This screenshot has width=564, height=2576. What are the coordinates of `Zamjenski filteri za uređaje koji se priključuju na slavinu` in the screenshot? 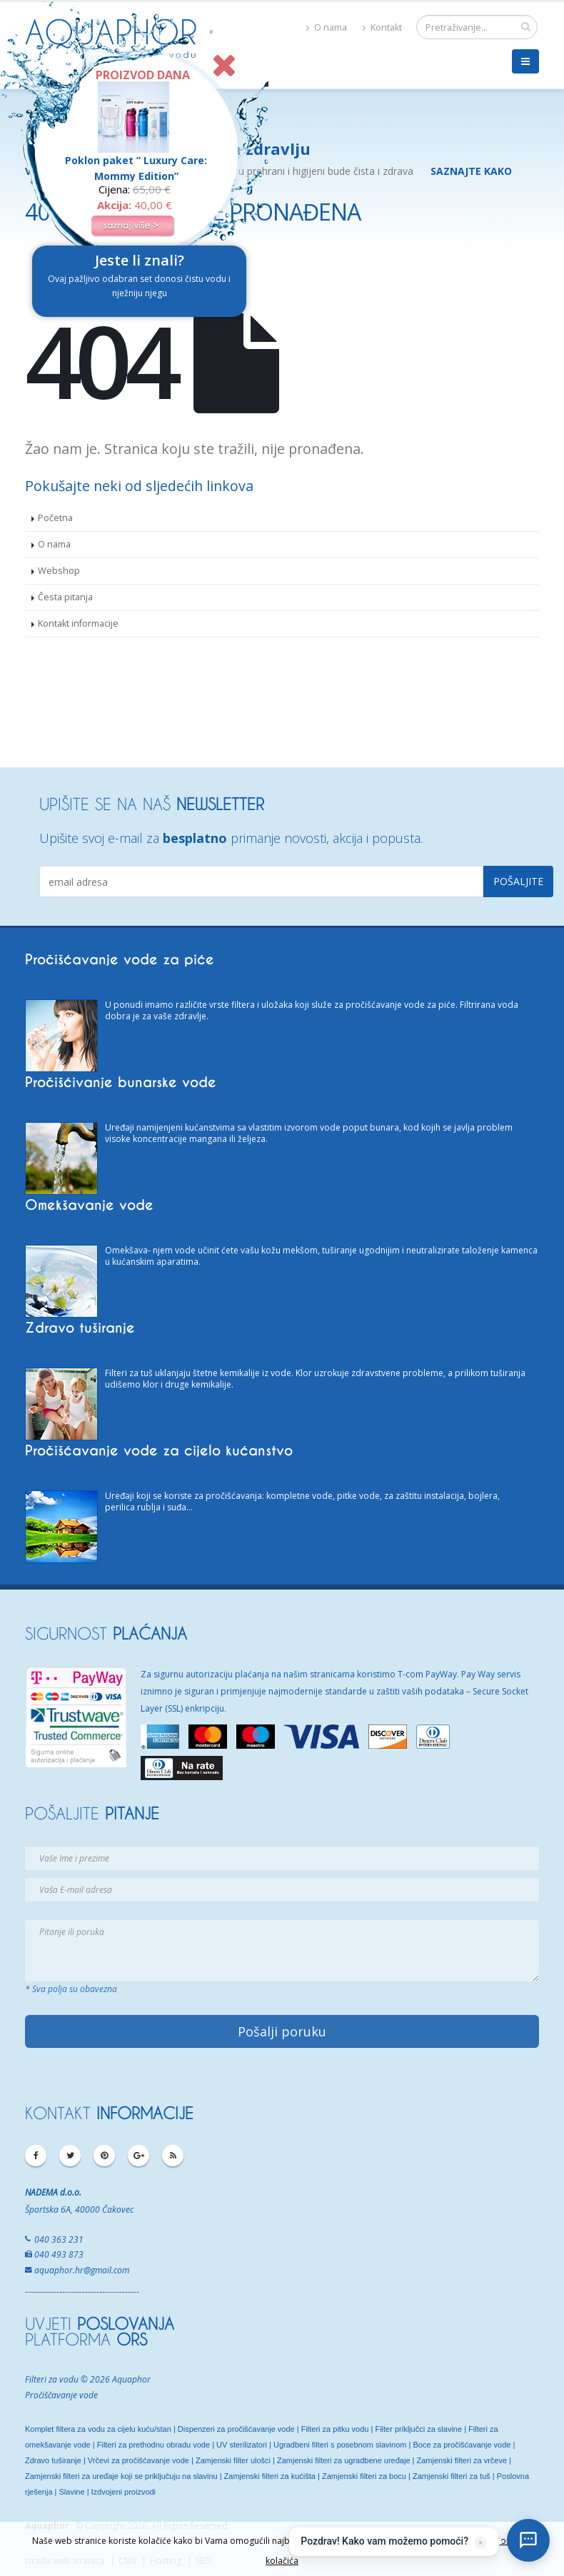 It's located at (121, 2476).